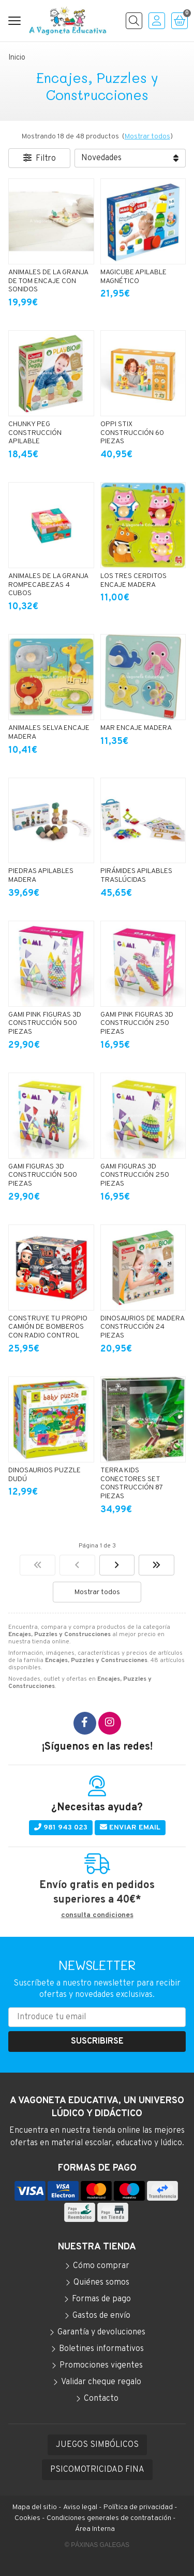  I want to click on PIRÁMIDES APILABLES TRASLÚCIDAS, so click(136, 875).